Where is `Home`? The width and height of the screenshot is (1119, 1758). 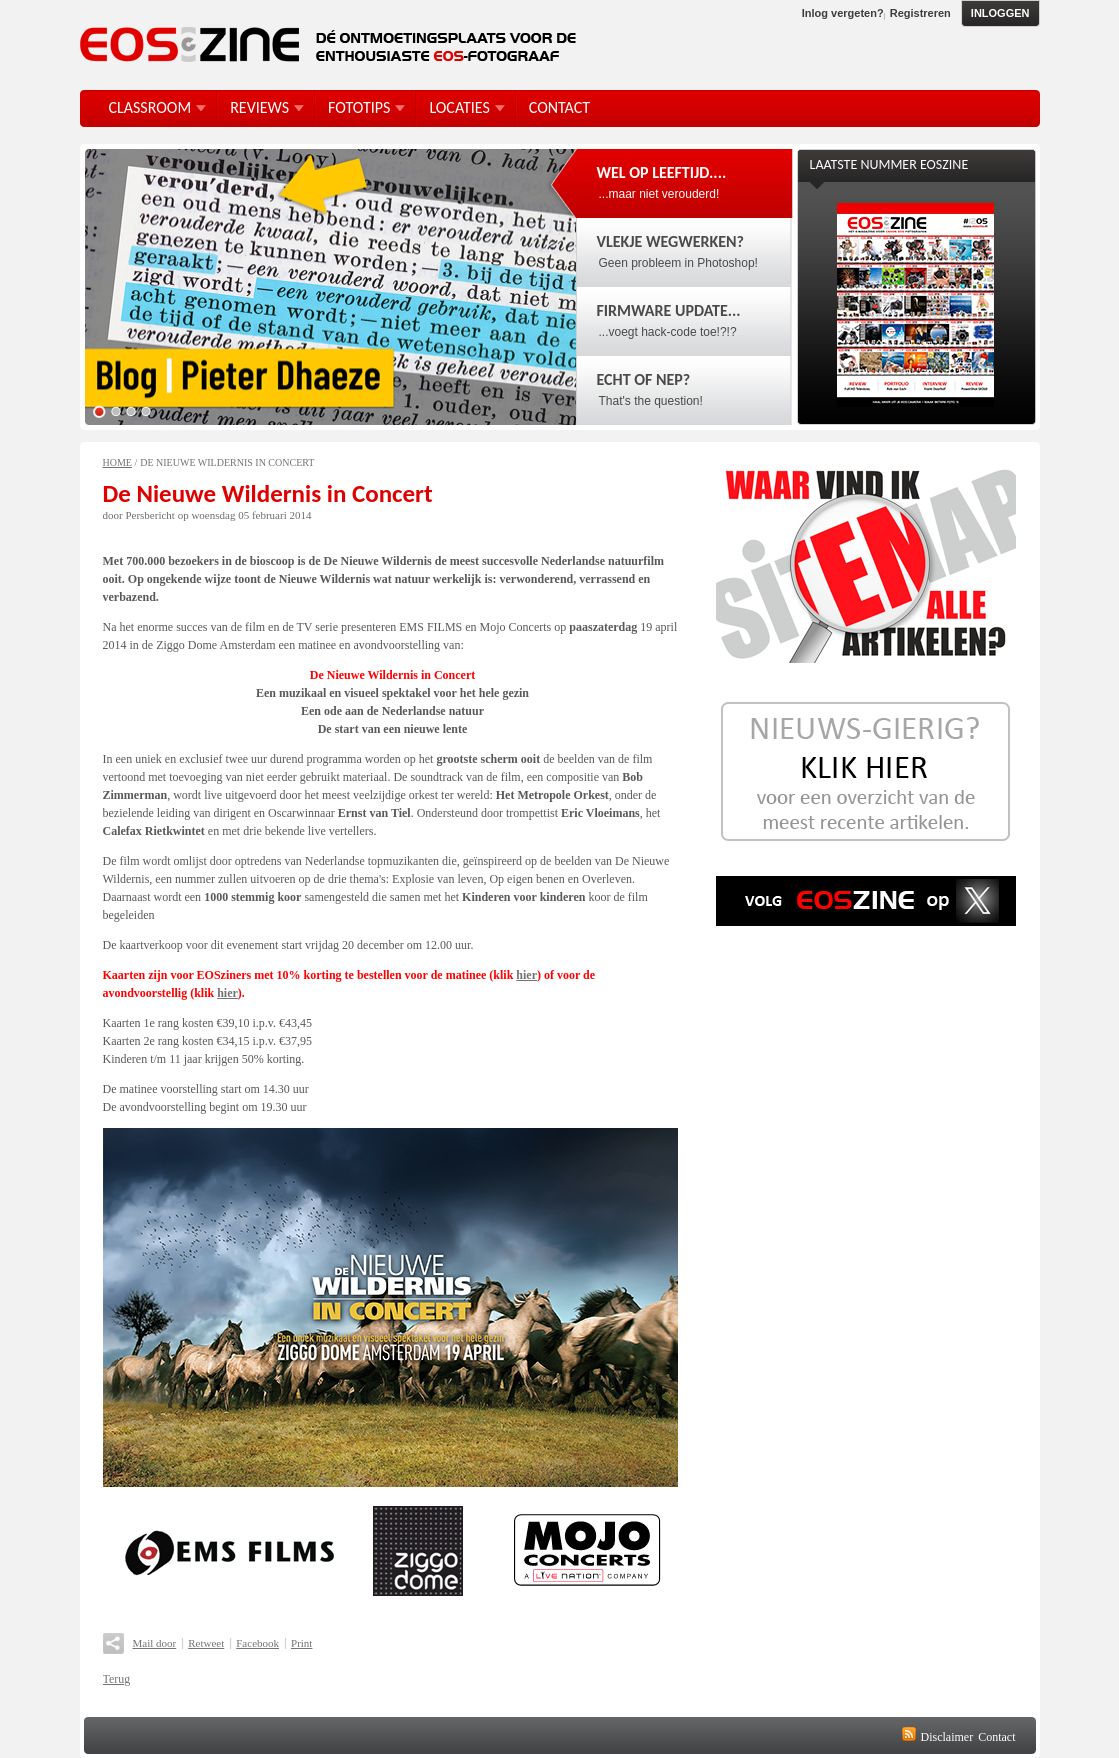
Home is located at coordinates (117, 462).